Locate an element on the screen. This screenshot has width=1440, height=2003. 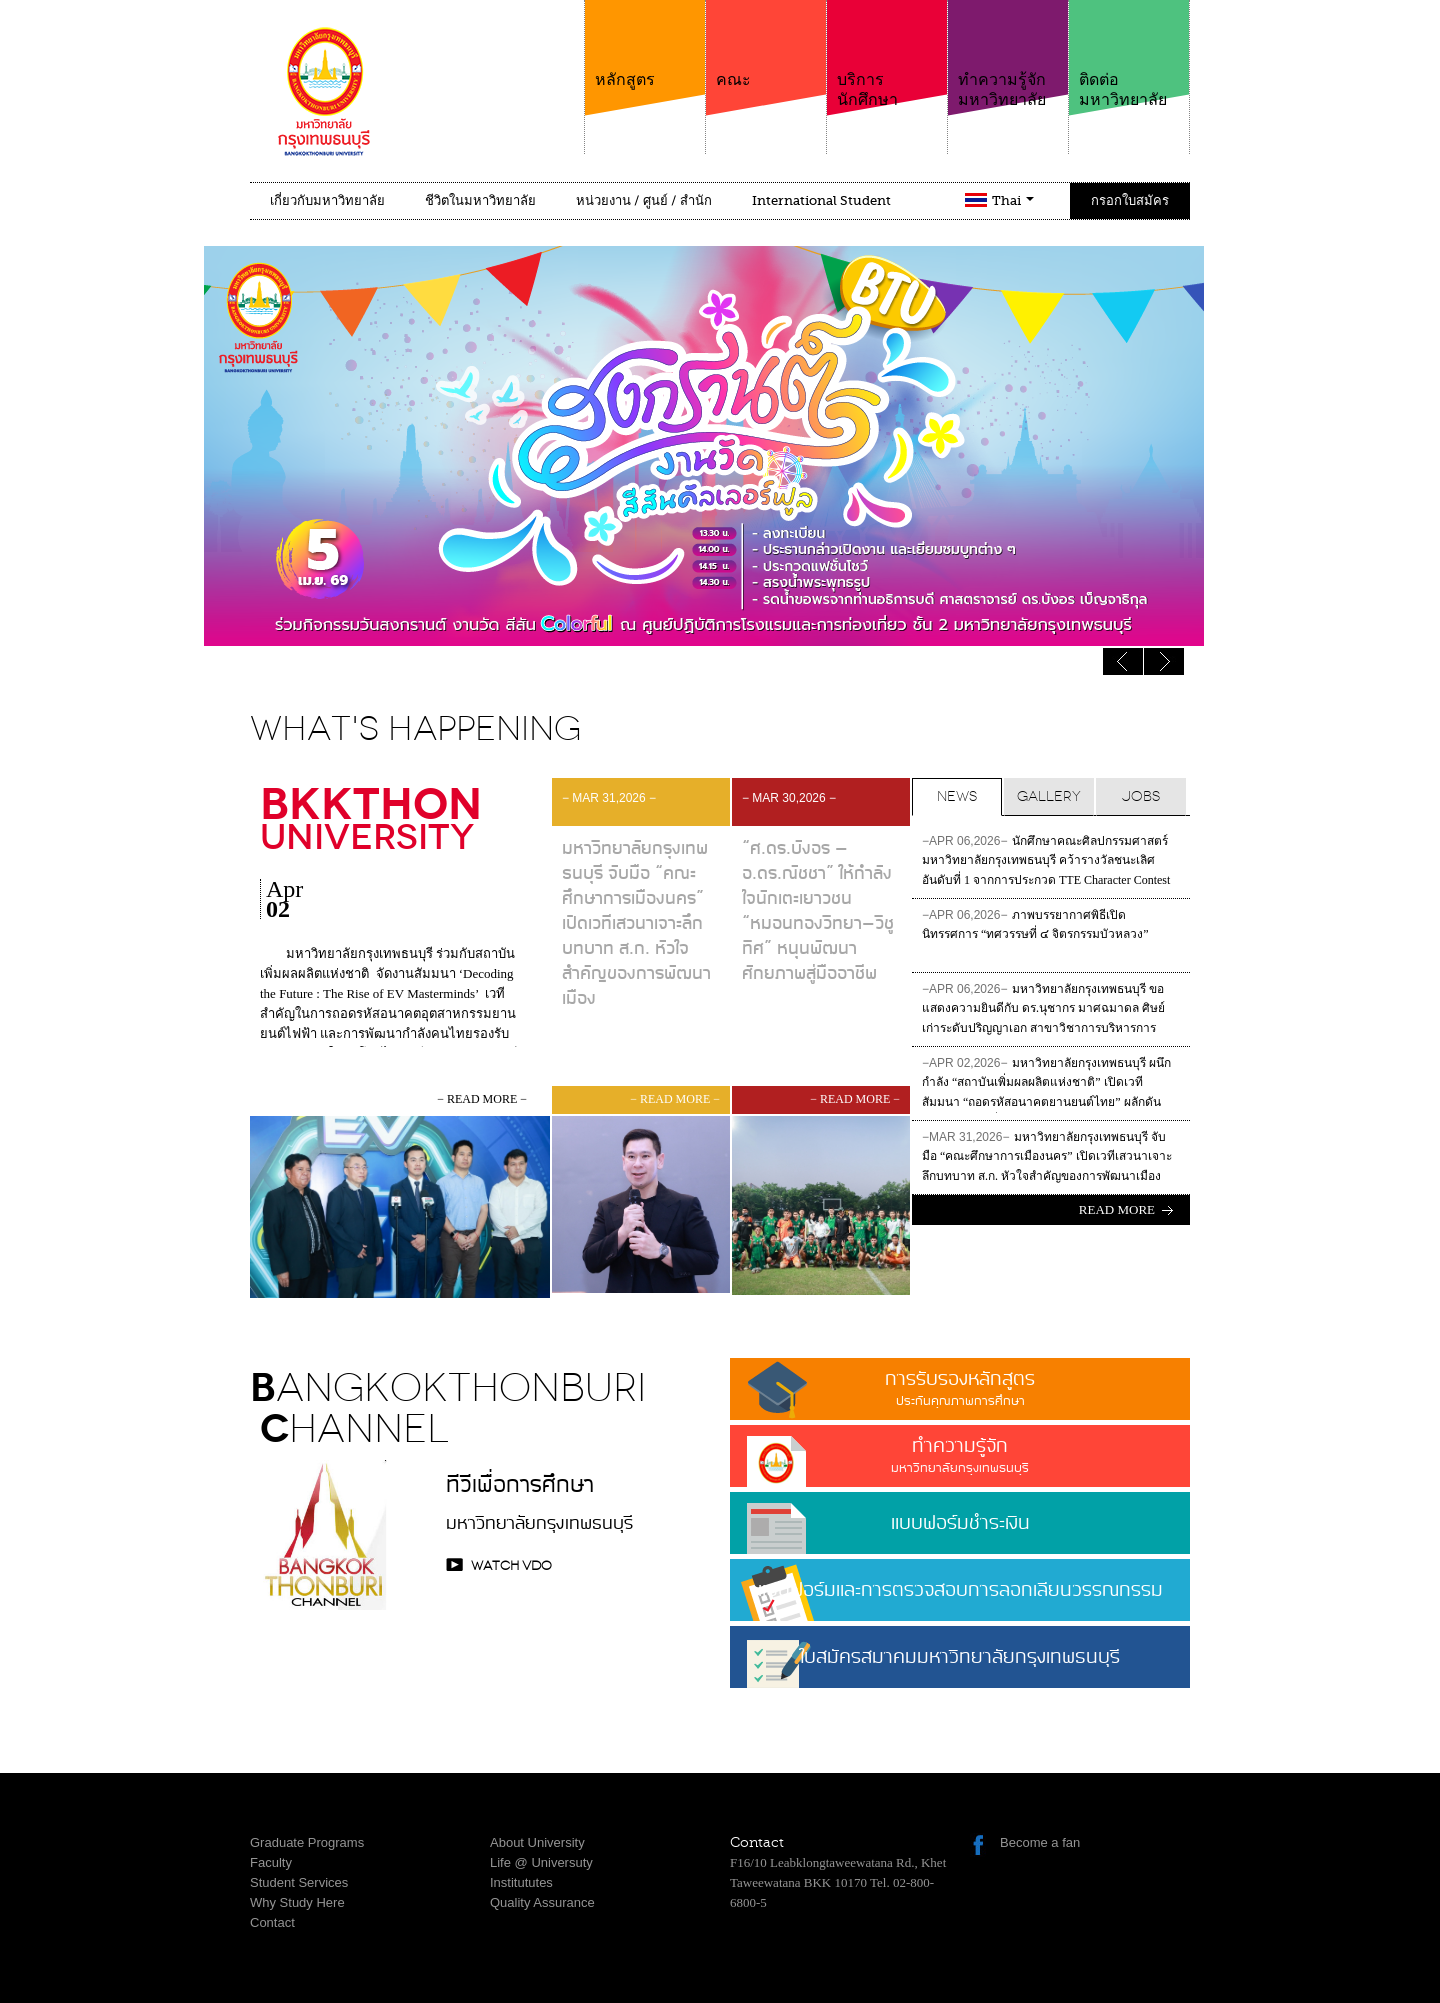
ชีวิตในมหาวิทยาลัย is located at coordinates (480, 200).